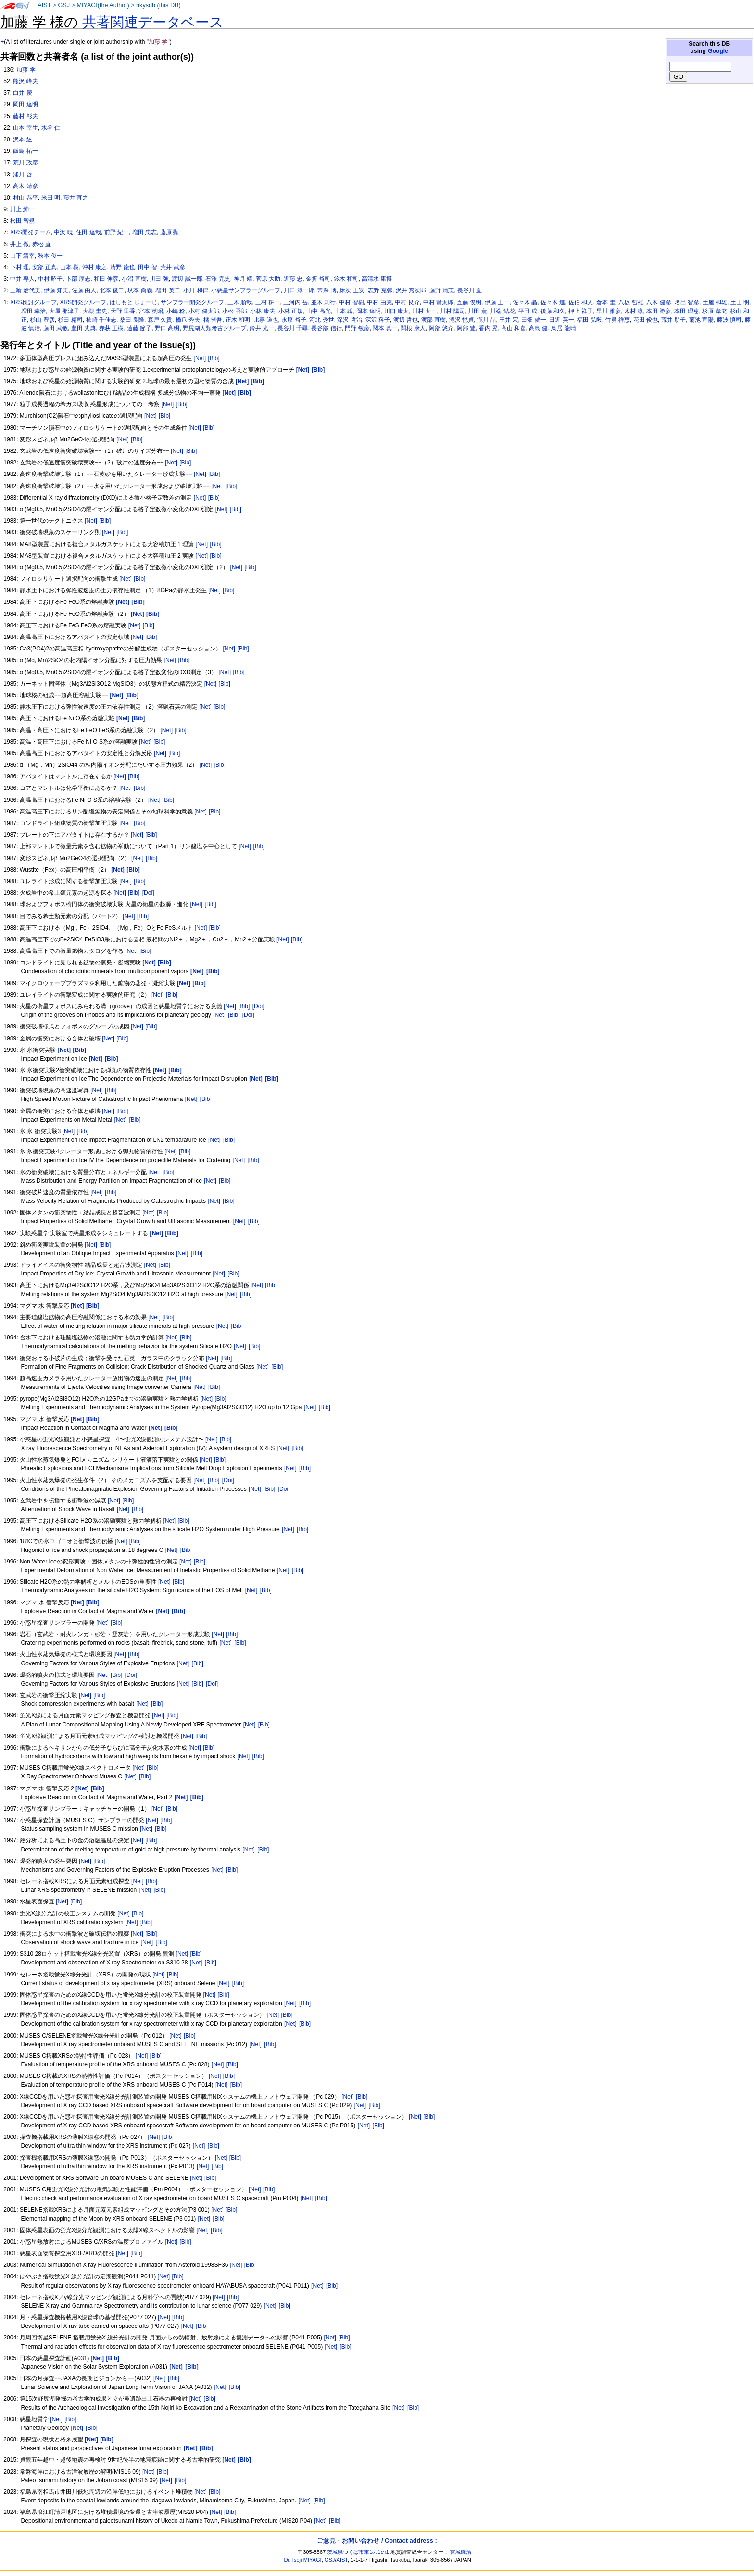 This screenshot has width=754, height=2576. Describe the element at coordinates (357, 328) in the screenshot. I see `門野 敏彦` at that location.